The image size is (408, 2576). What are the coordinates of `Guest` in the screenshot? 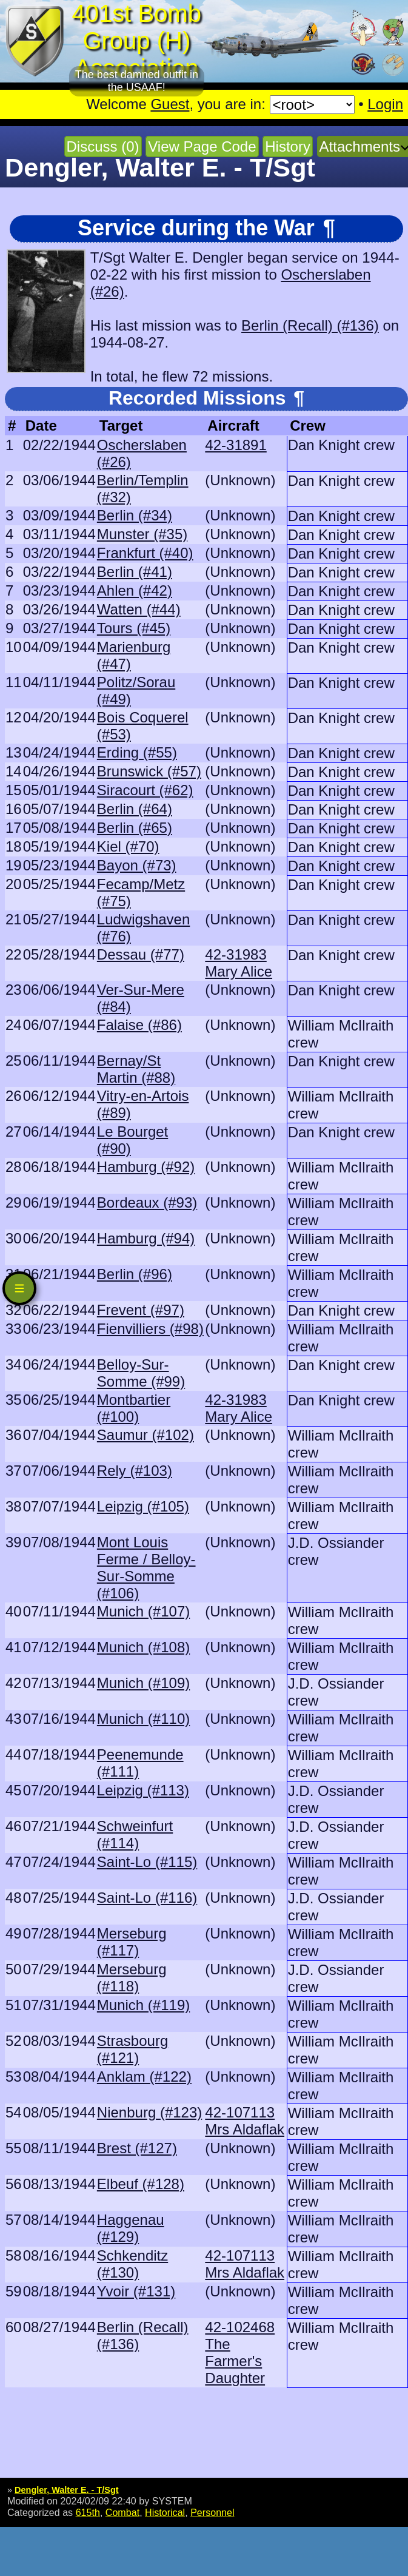 It's located at (169, 104).